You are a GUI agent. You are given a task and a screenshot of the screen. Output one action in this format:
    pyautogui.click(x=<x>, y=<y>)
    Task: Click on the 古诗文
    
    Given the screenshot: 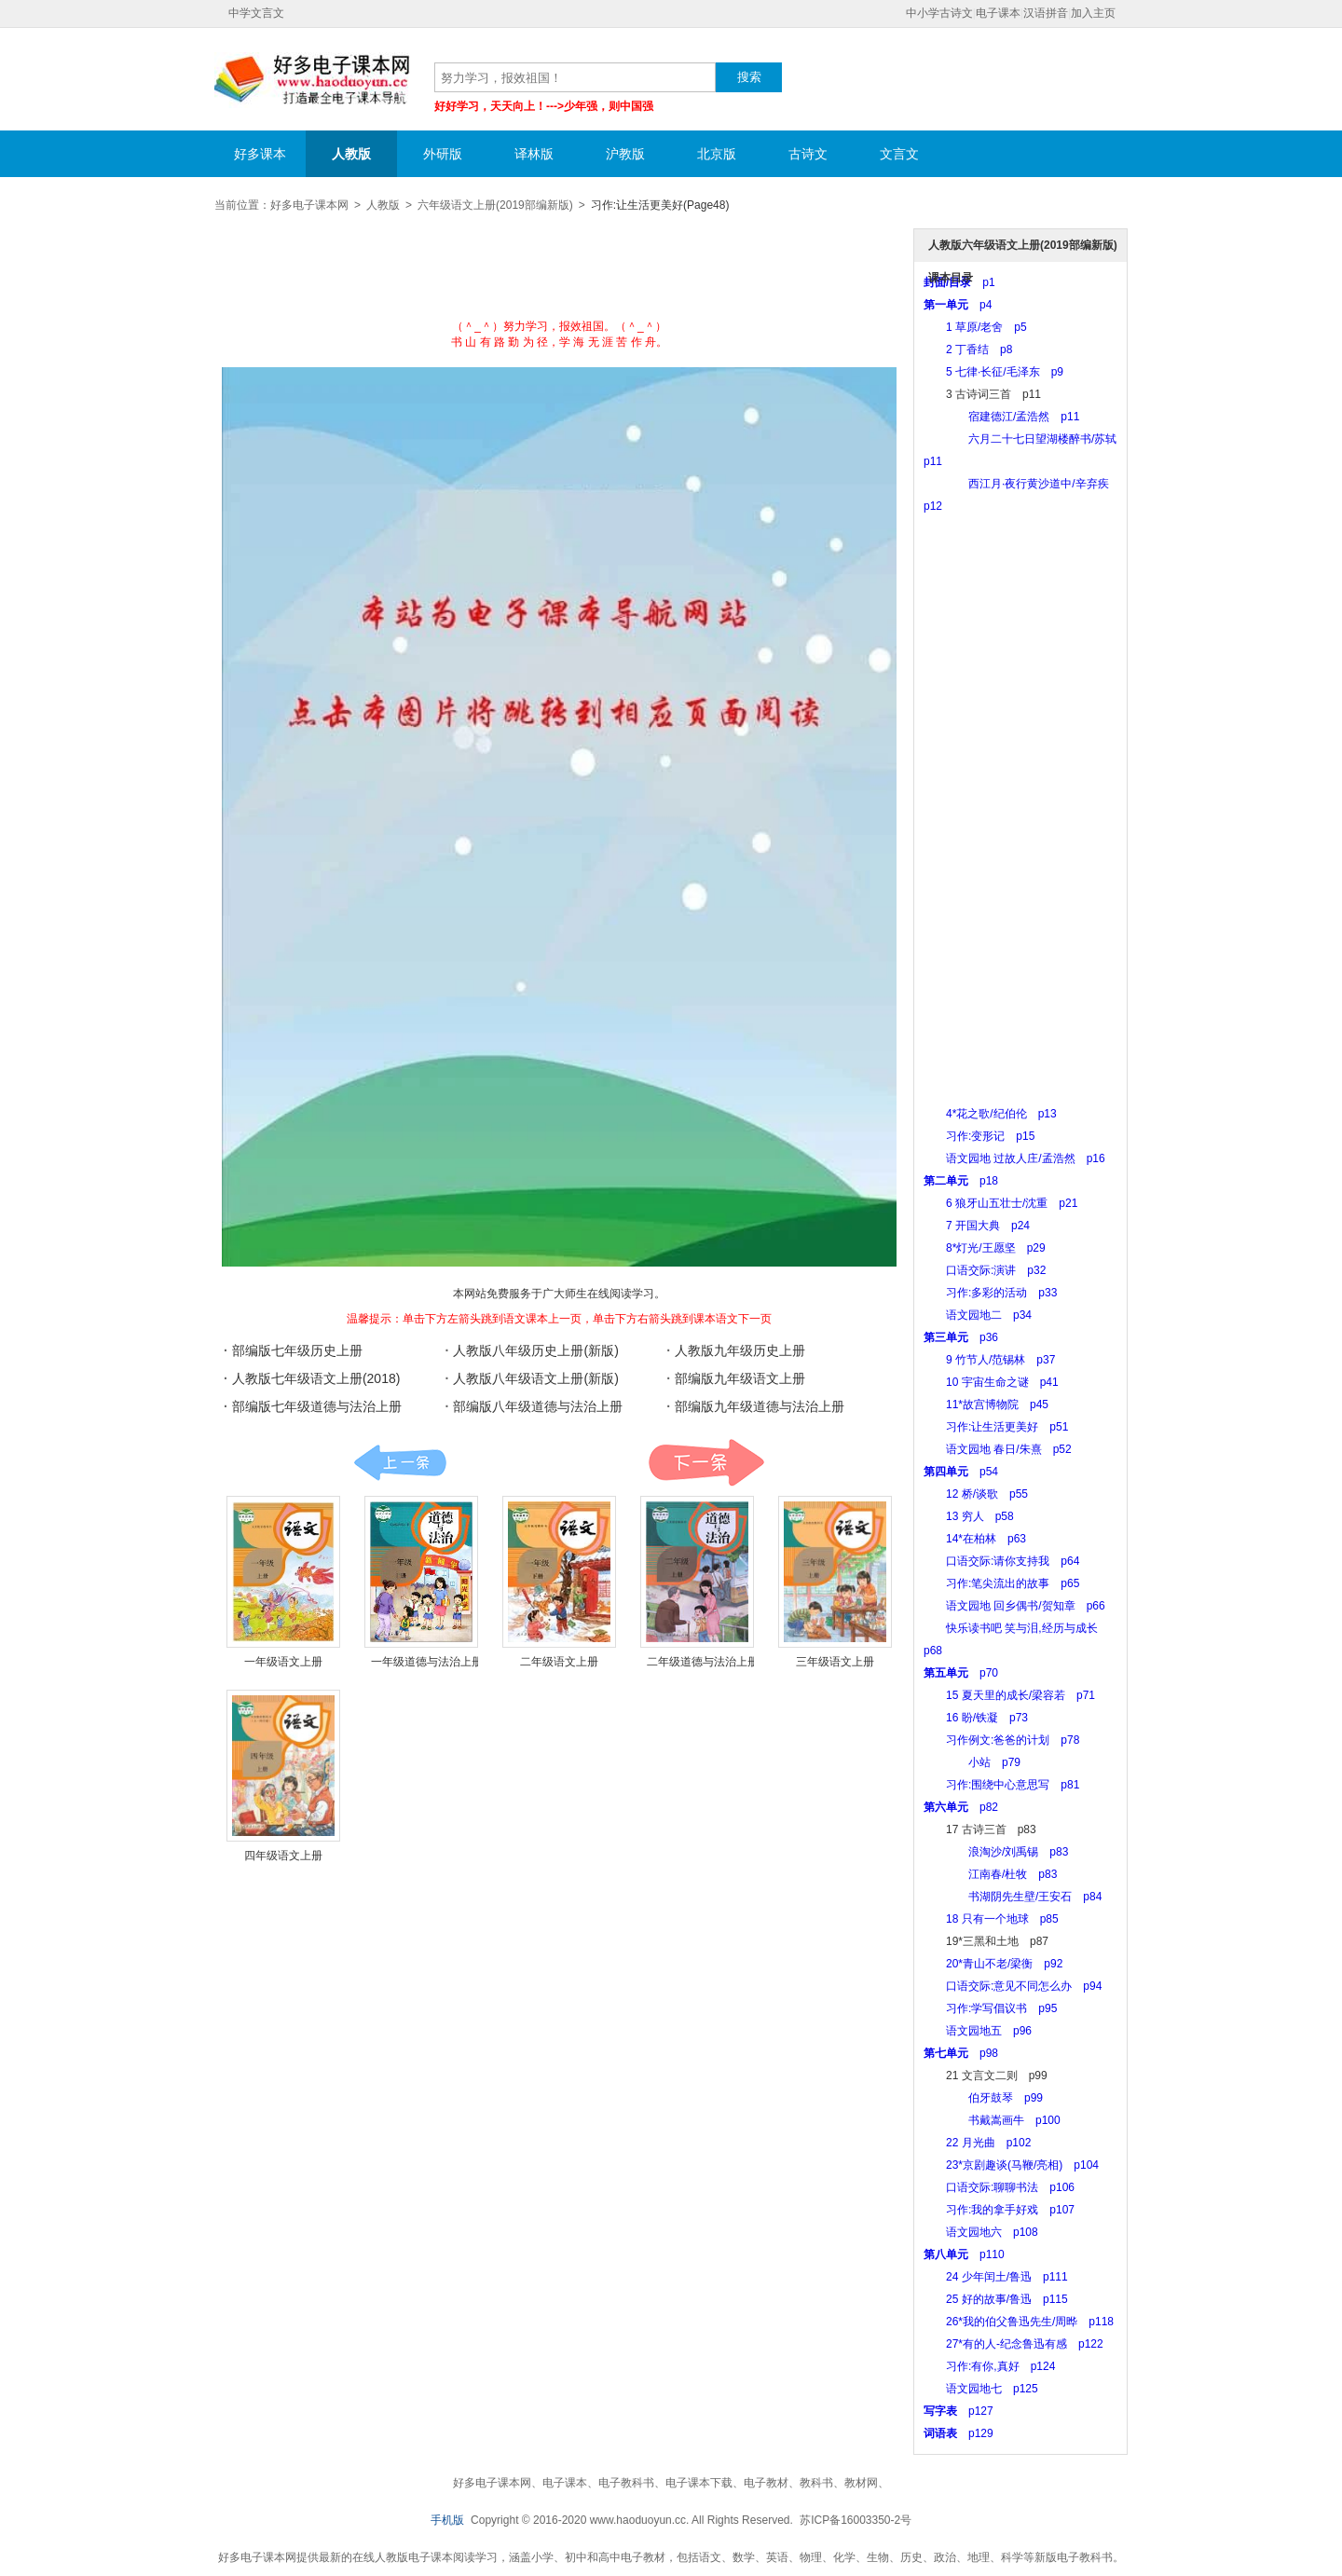 What is the action you would take?
    pyautogui.click(x=808, y=153)
    